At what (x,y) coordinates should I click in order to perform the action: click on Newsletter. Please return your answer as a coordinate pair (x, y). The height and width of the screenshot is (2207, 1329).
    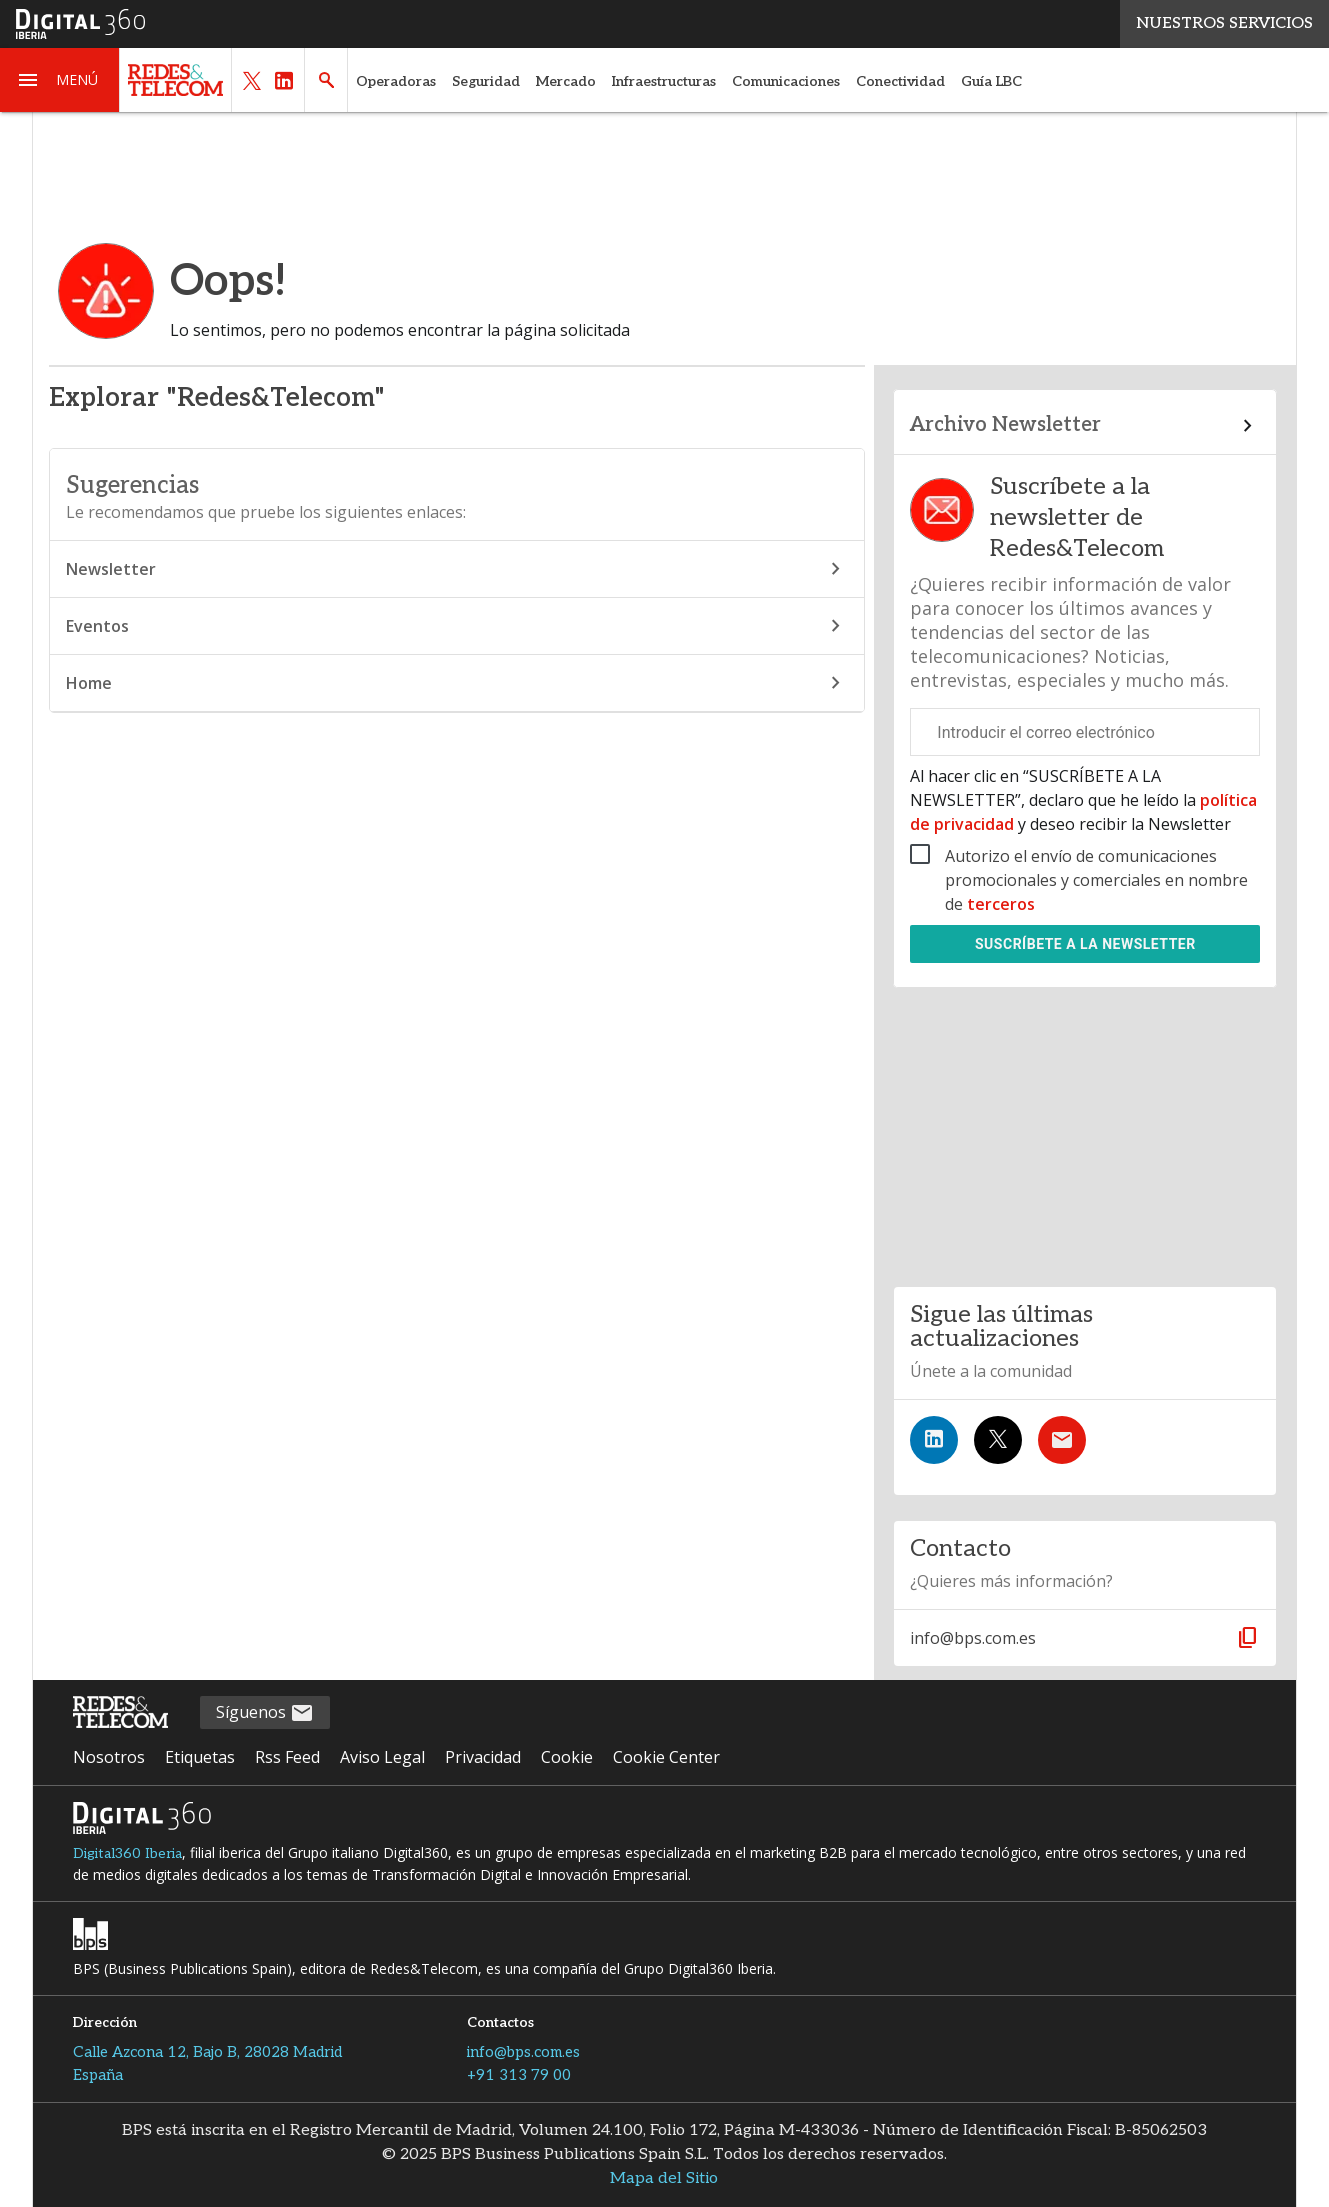
    Looking at the image, I should click on (457, 569).